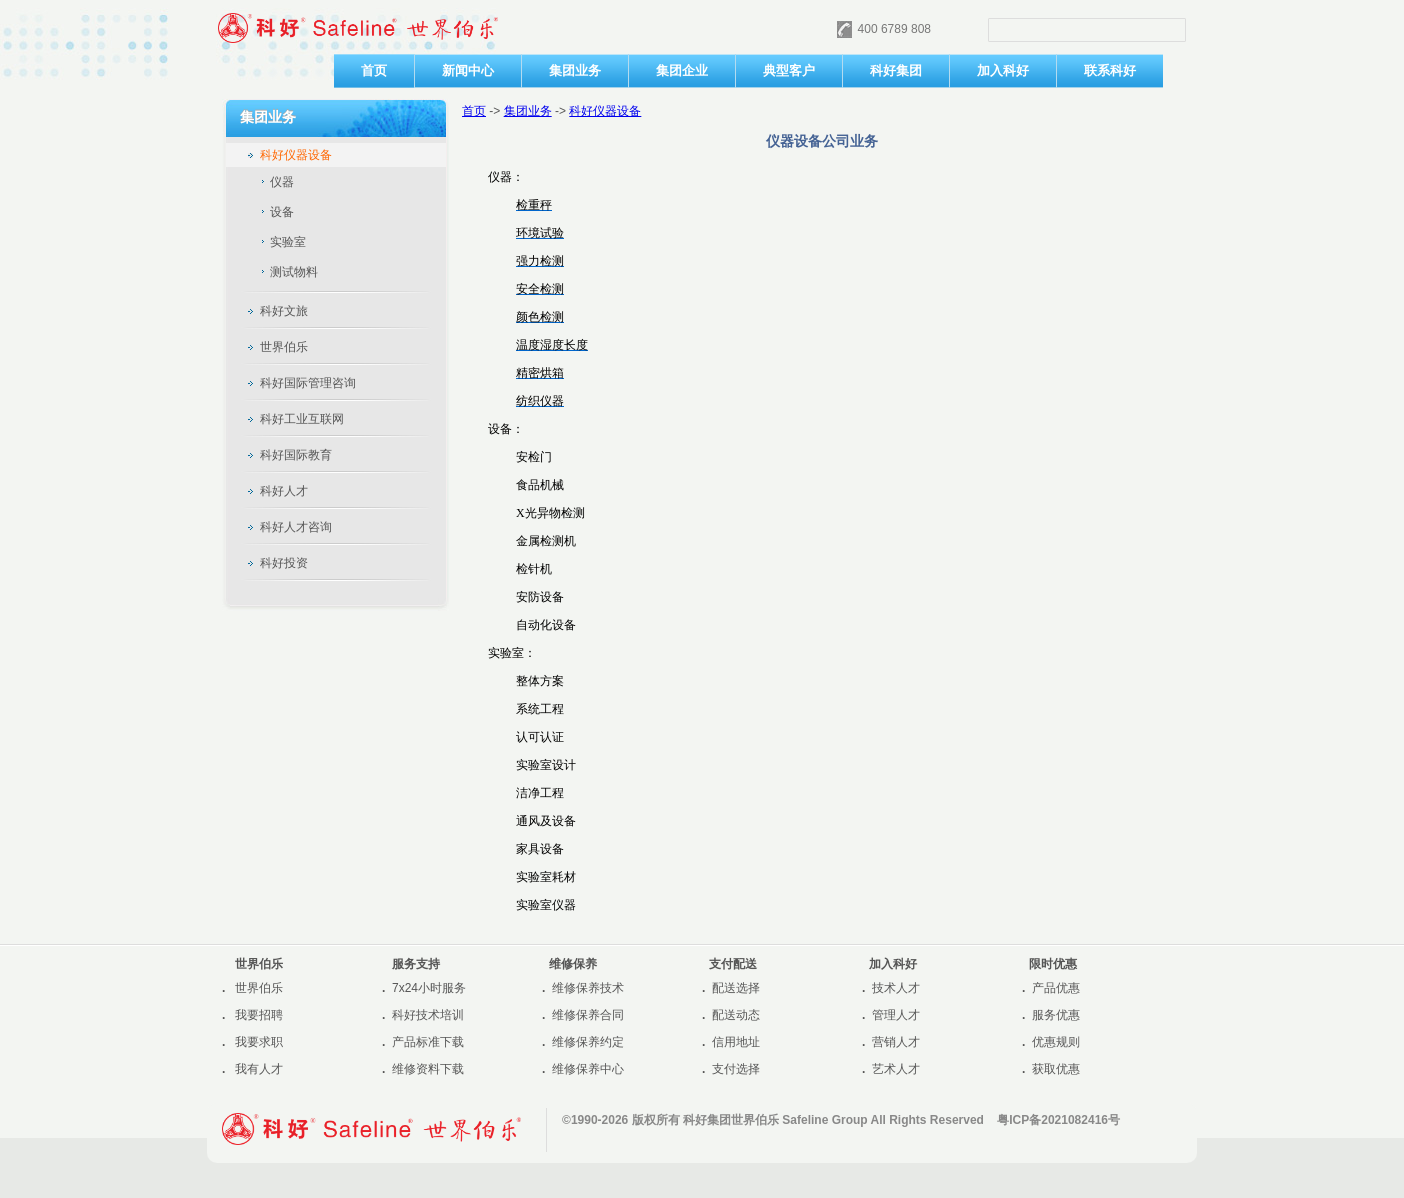  What do you see at coordinates (896, 988) in the screenshot?
I see `技术人才` at bounding box center [896, 988].